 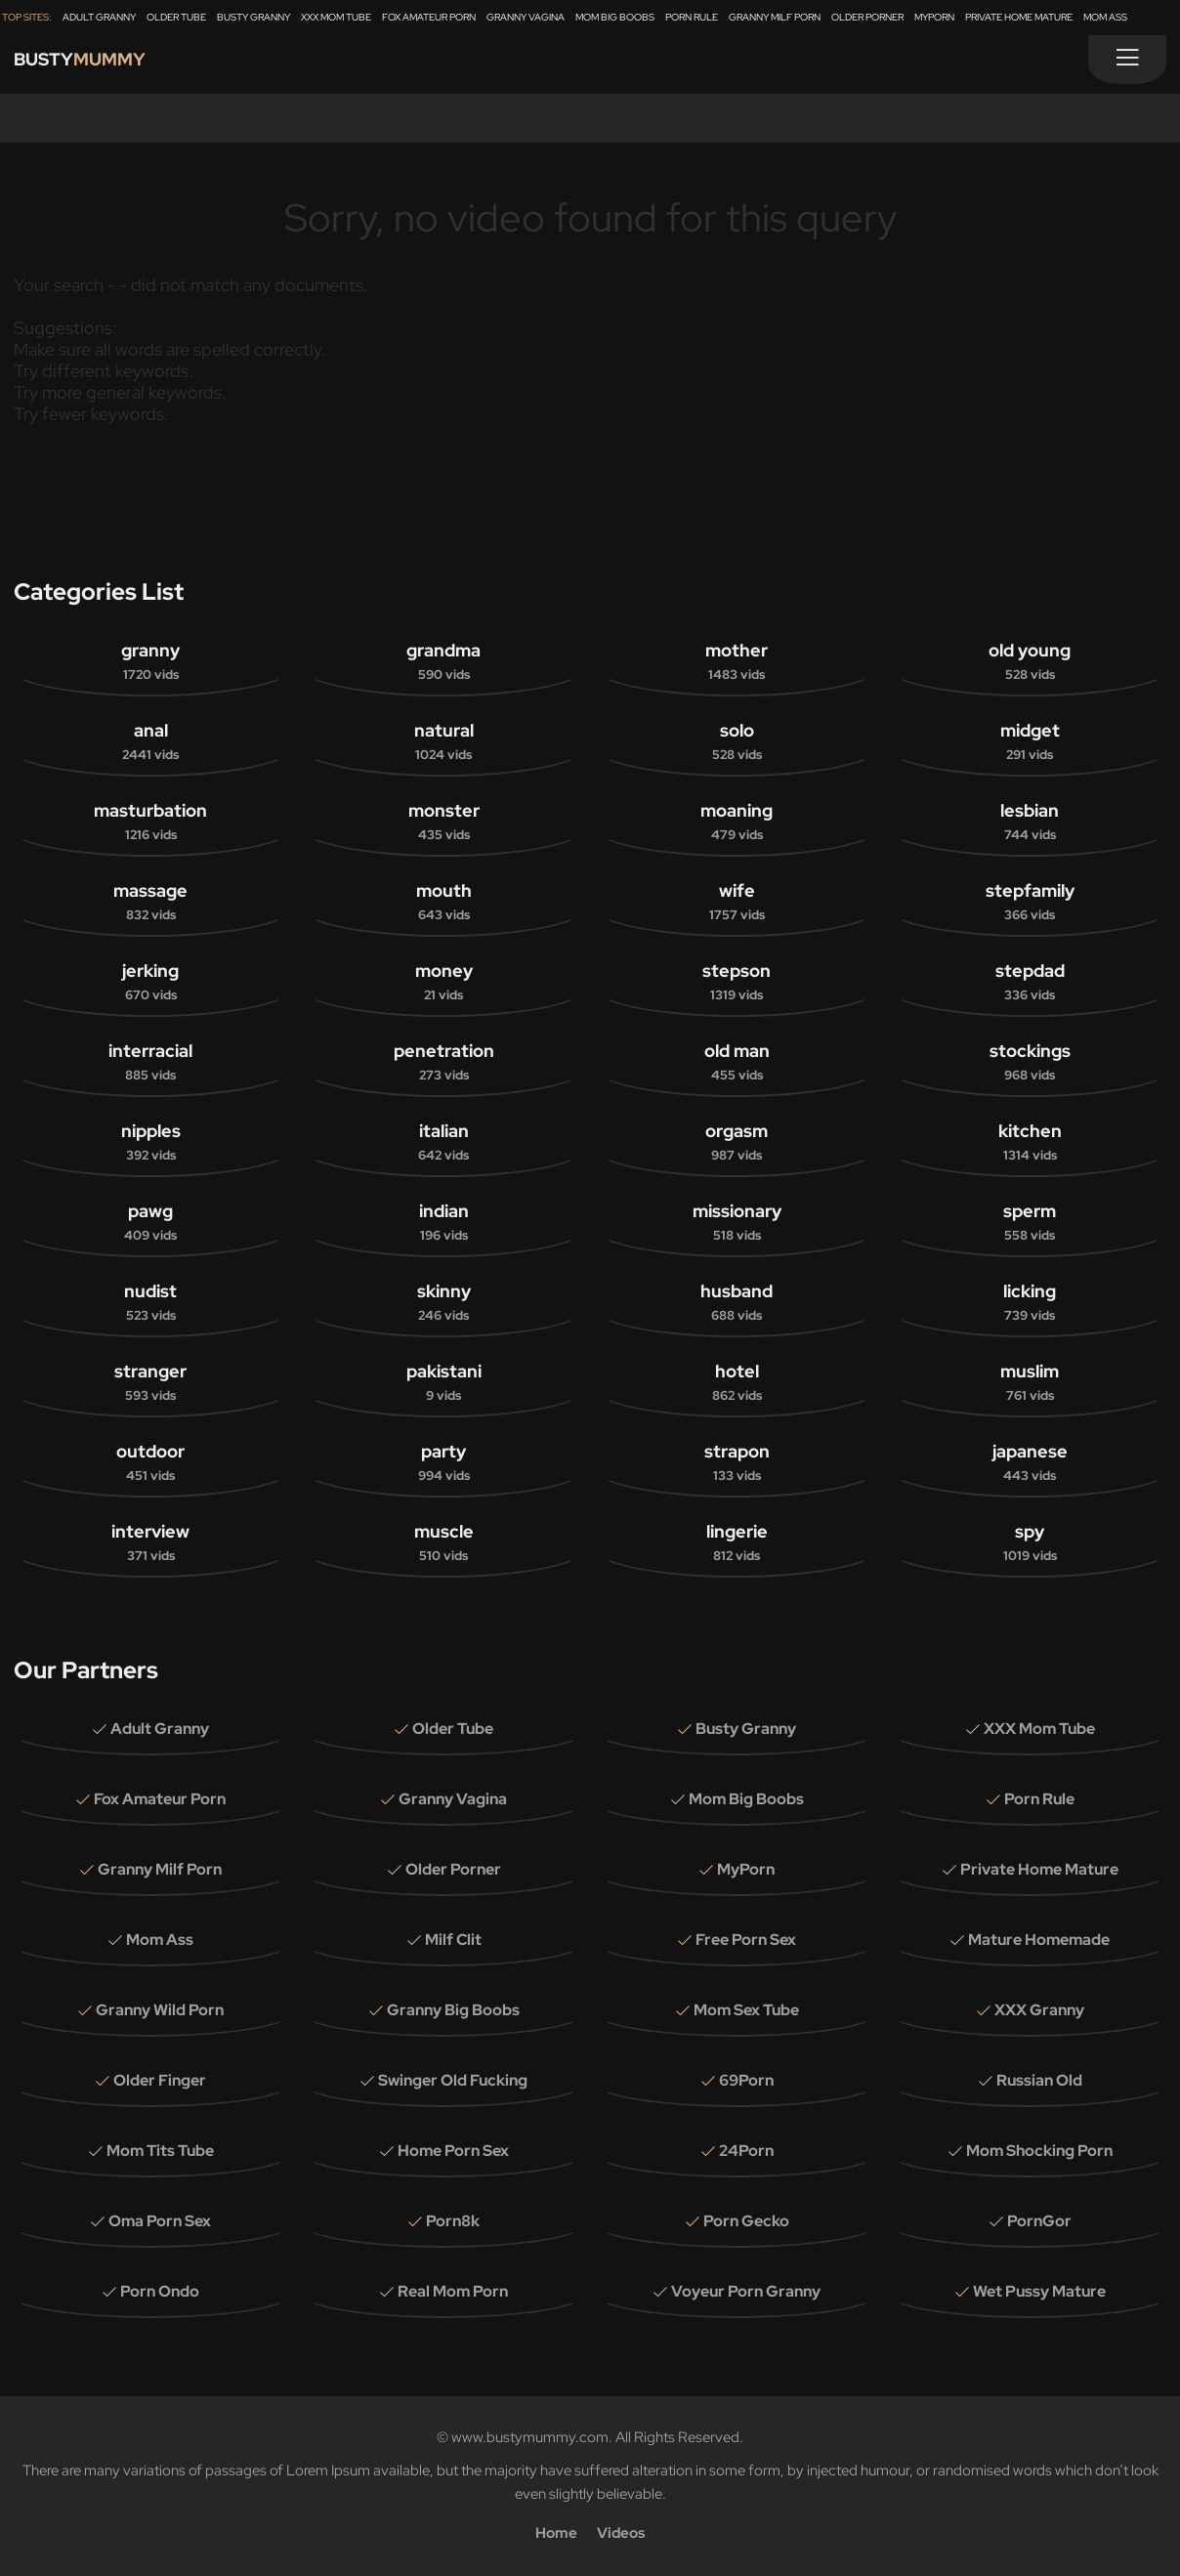 I want to click on Older Tube, so click(x=176, y=17).